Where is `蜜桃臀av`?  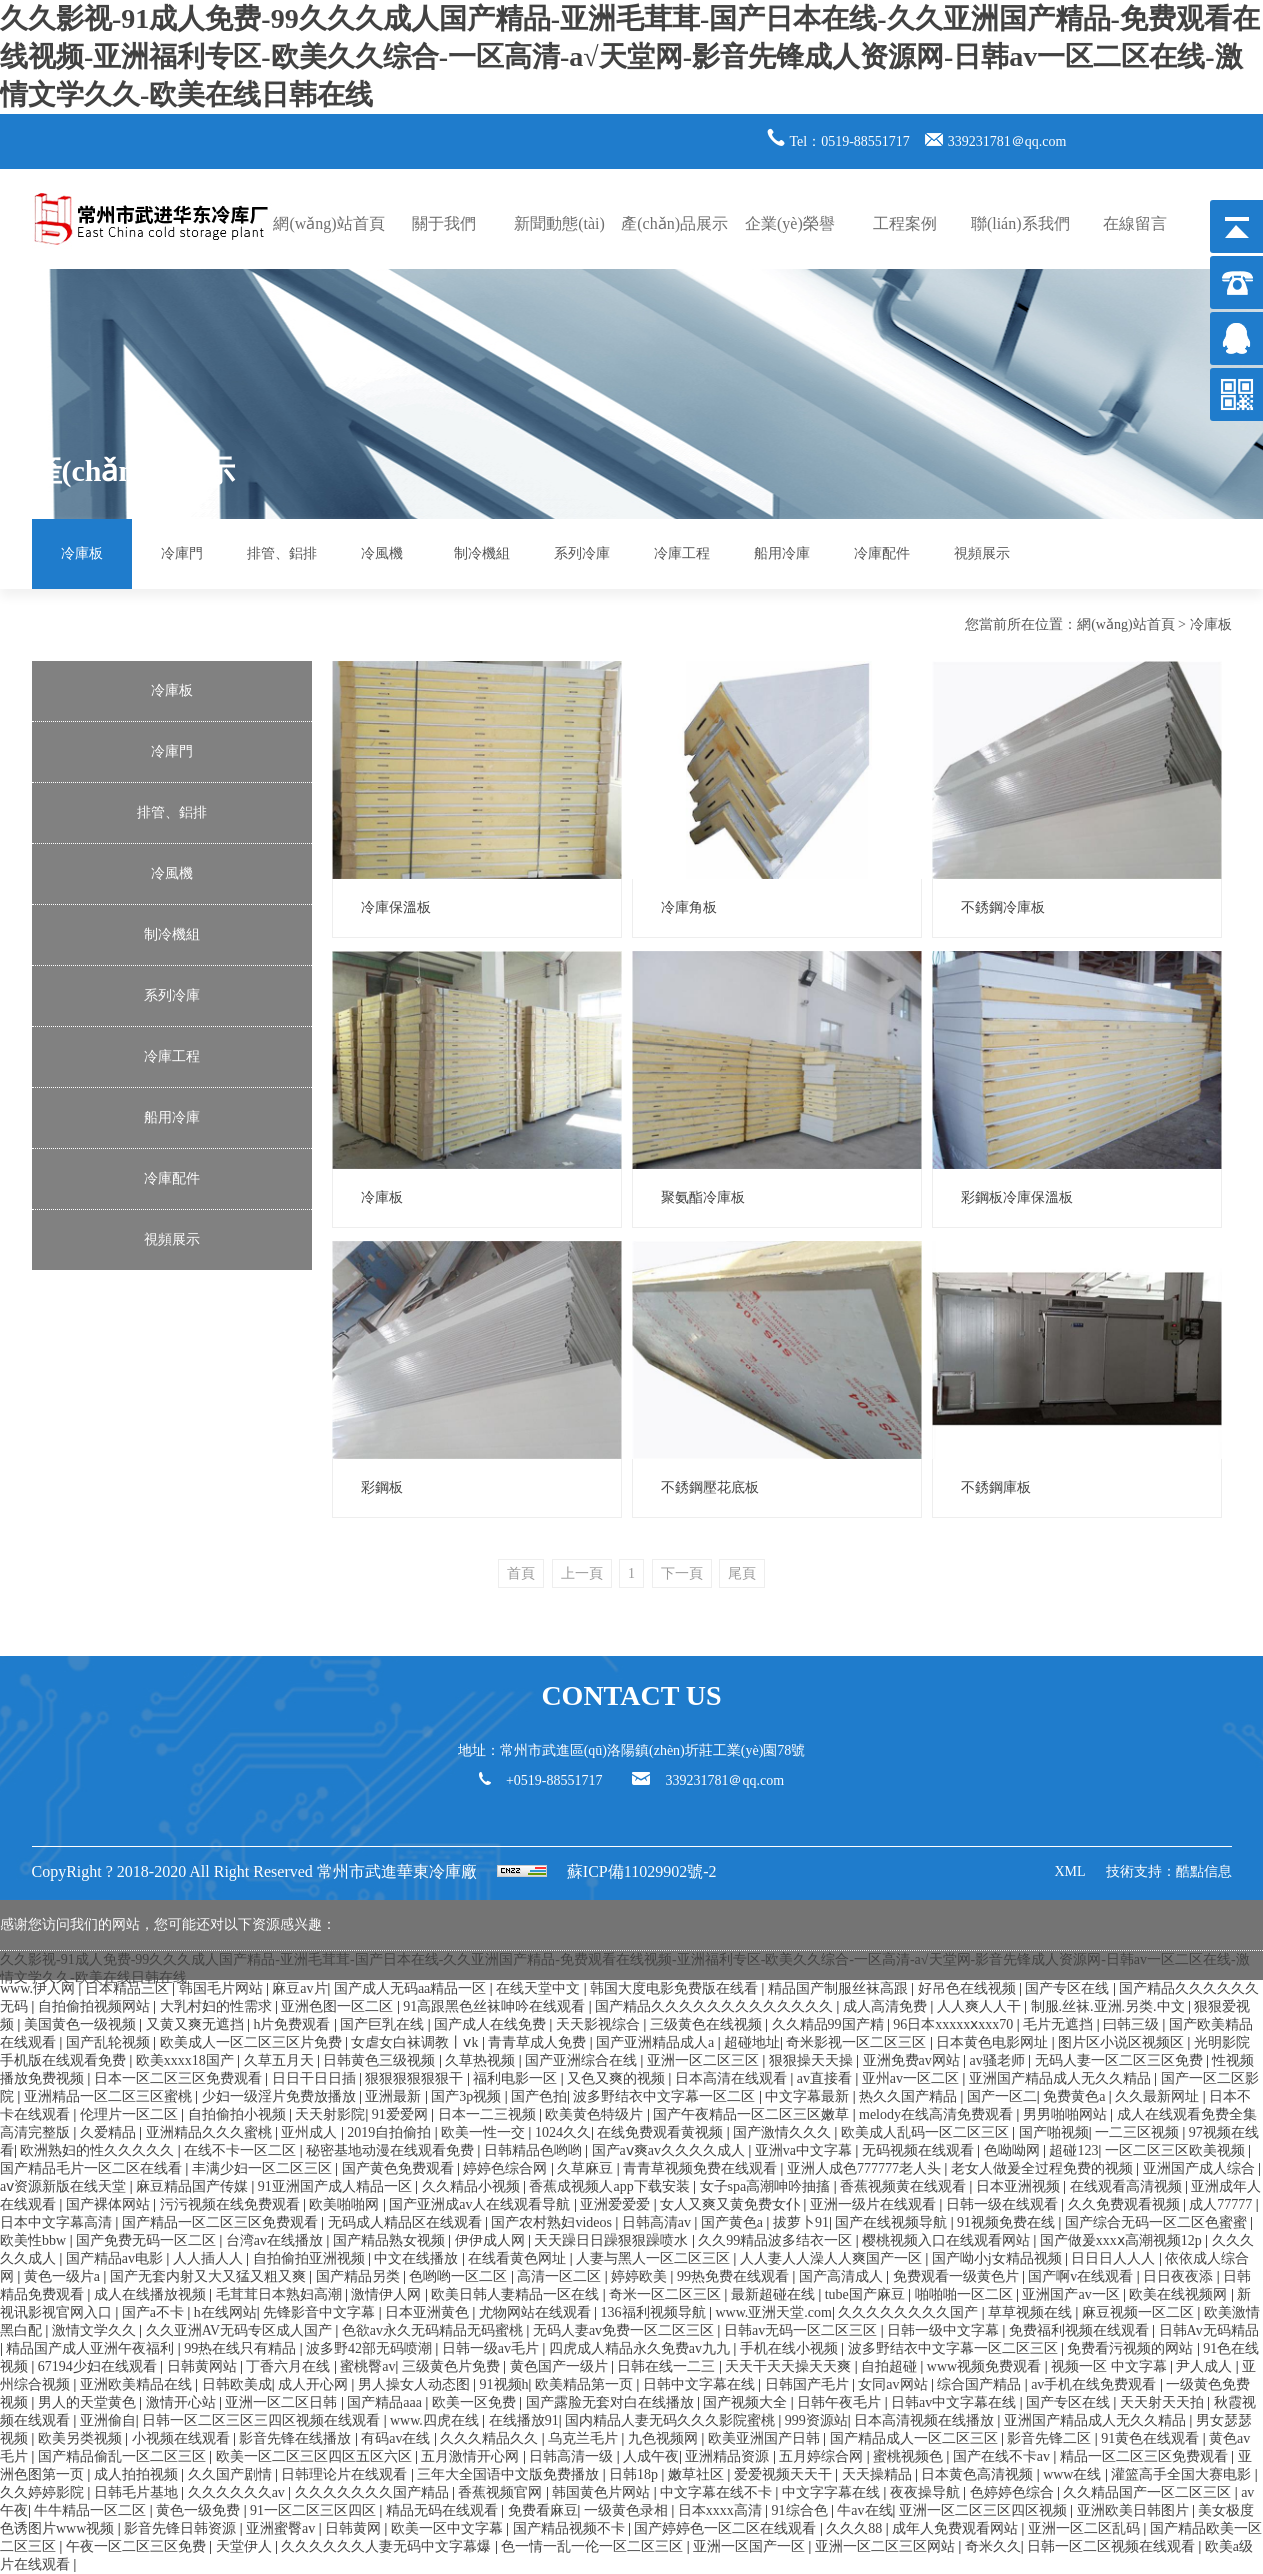
蜜桃臀av is located at coordinates (367, 2366).